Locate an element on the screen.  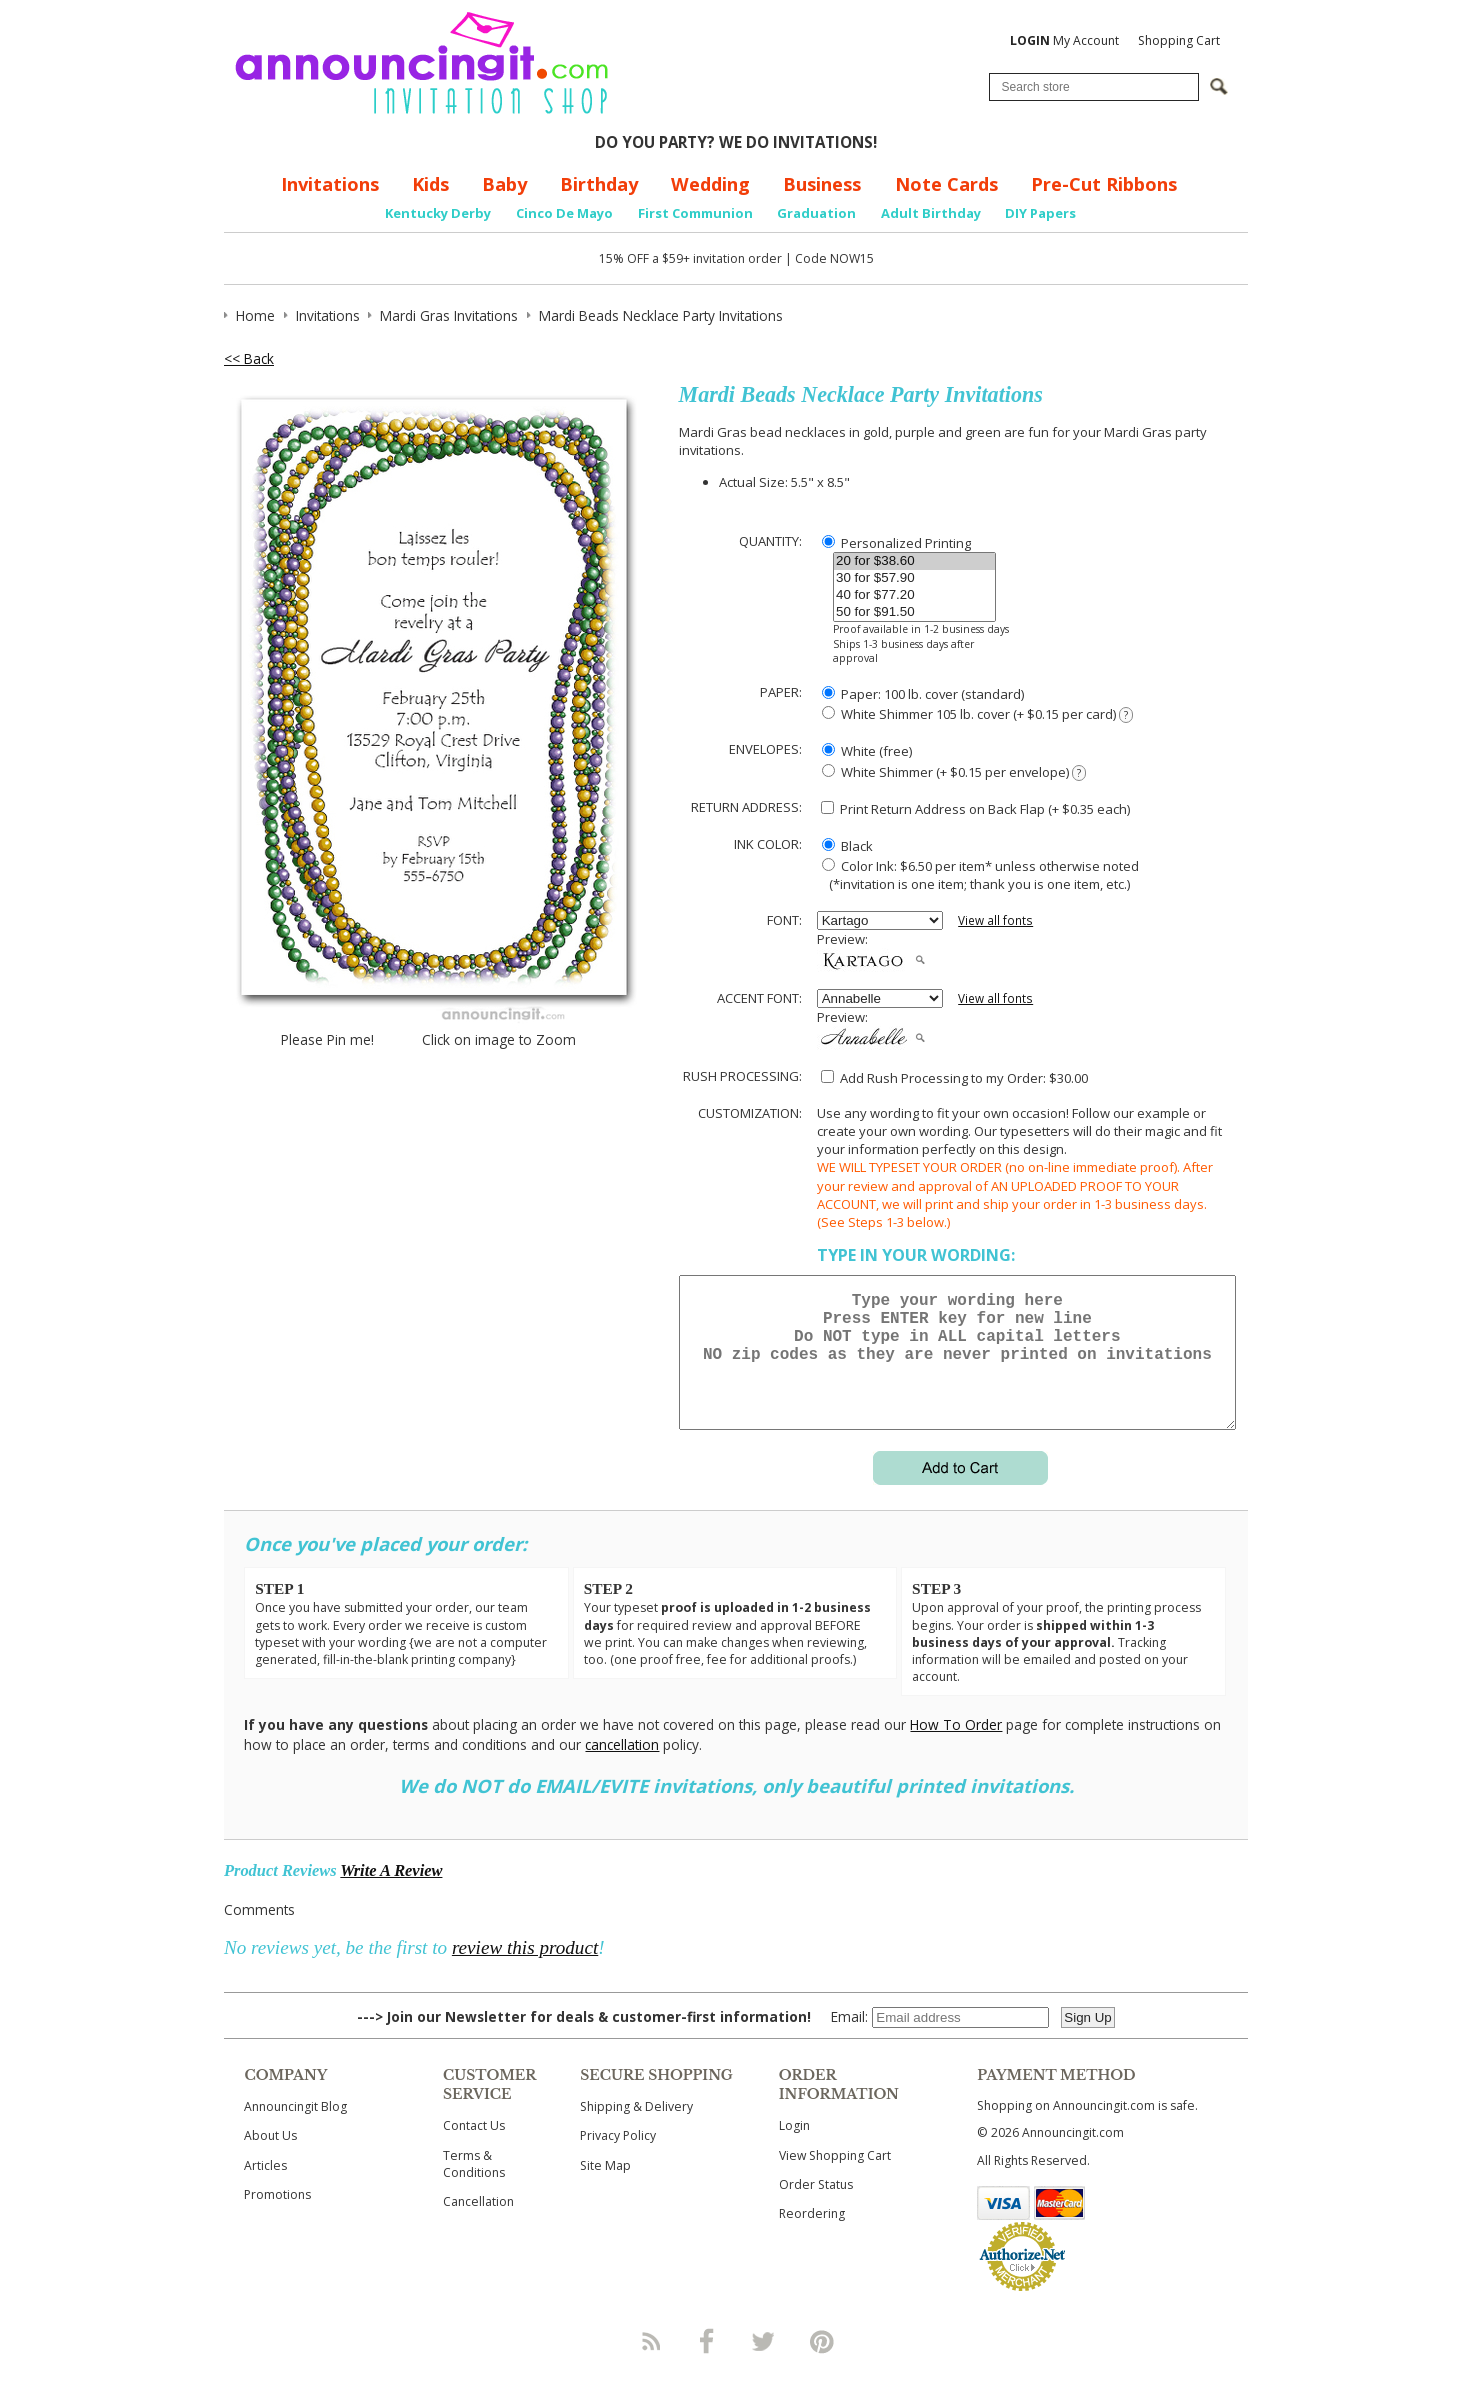
cancellation is located at coordinates (622, 1768).